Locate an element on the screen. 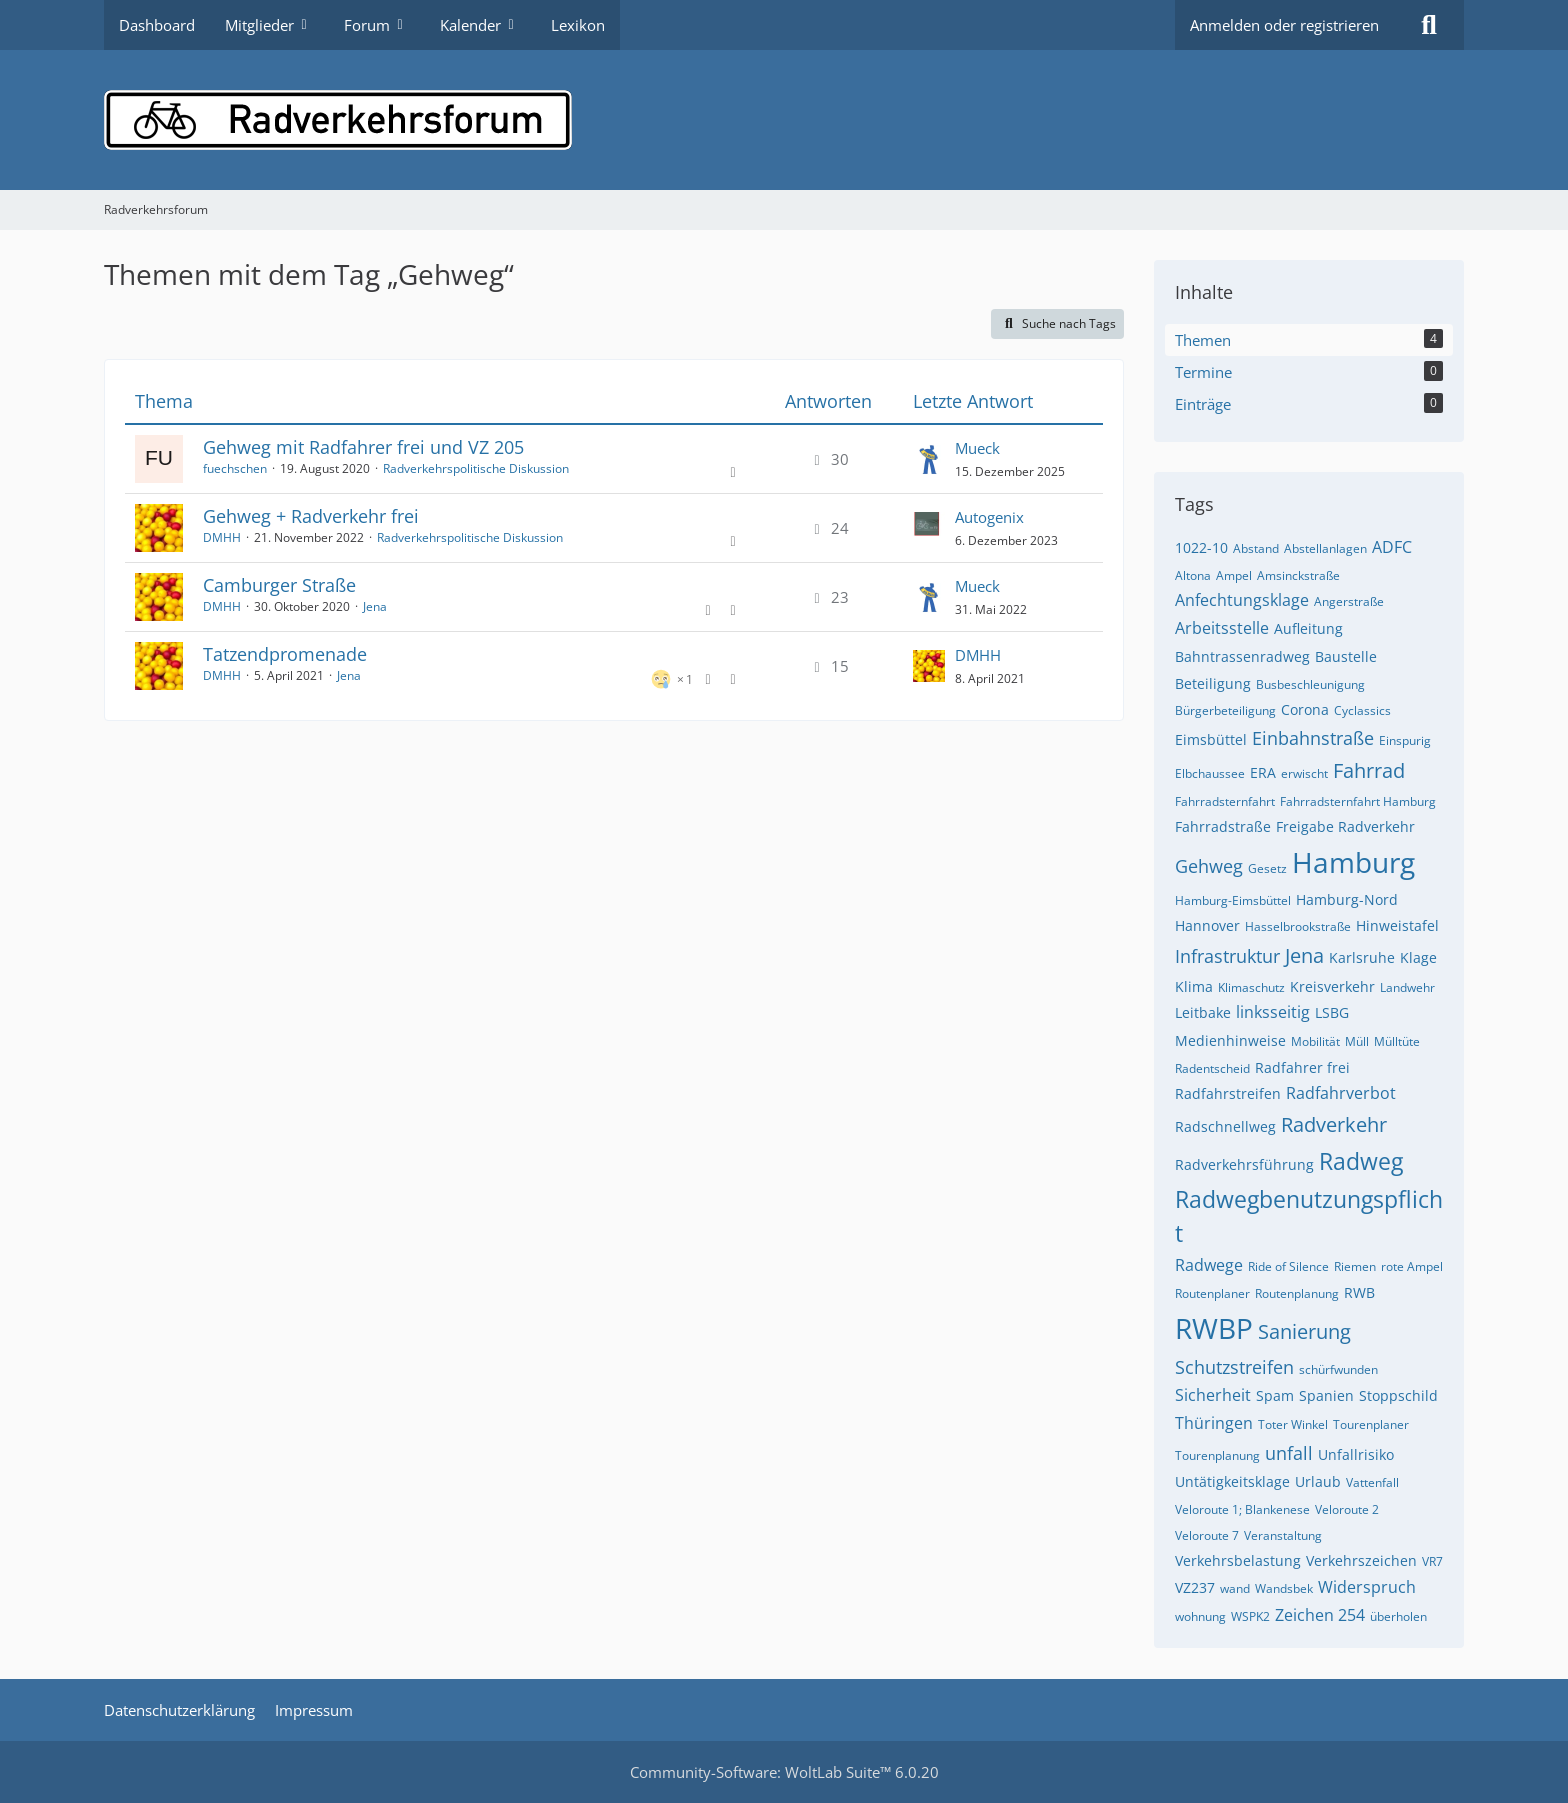  [Radverkehrsforum] is located at coordinates (784, 120).